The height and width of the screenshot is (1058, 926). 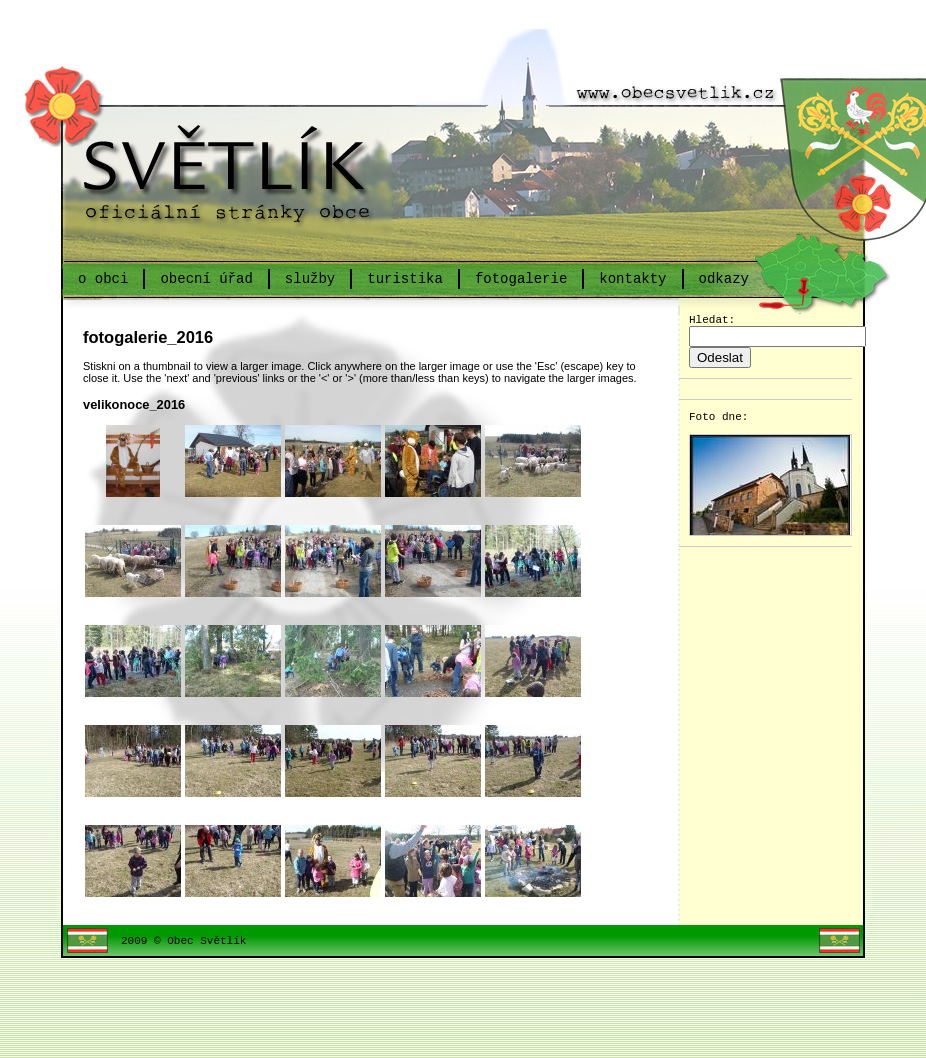 I want to click on Hledat:, so click(x=715, y=321).